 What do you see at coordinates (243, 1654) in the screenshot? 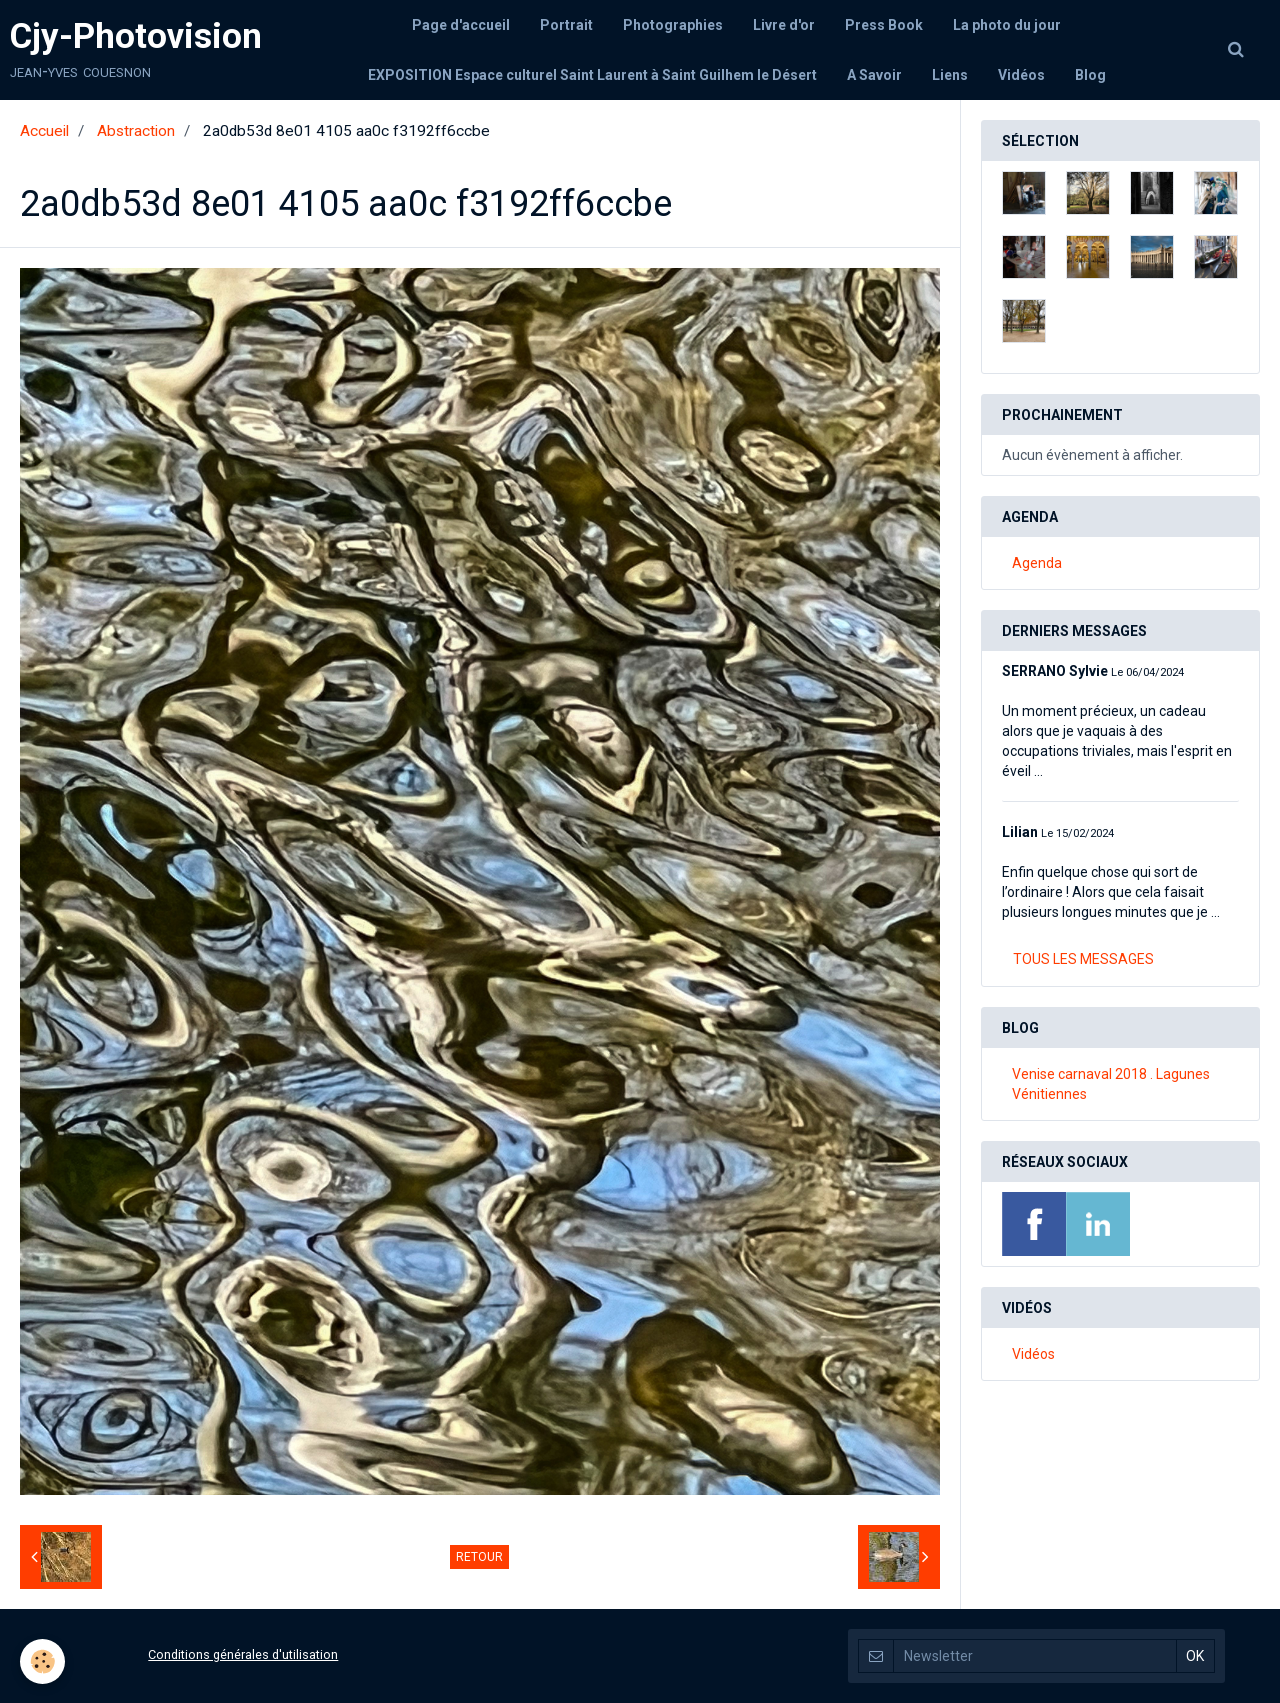
I see `Conditions générales d'utilisation` at bounding box center [243, 1654].